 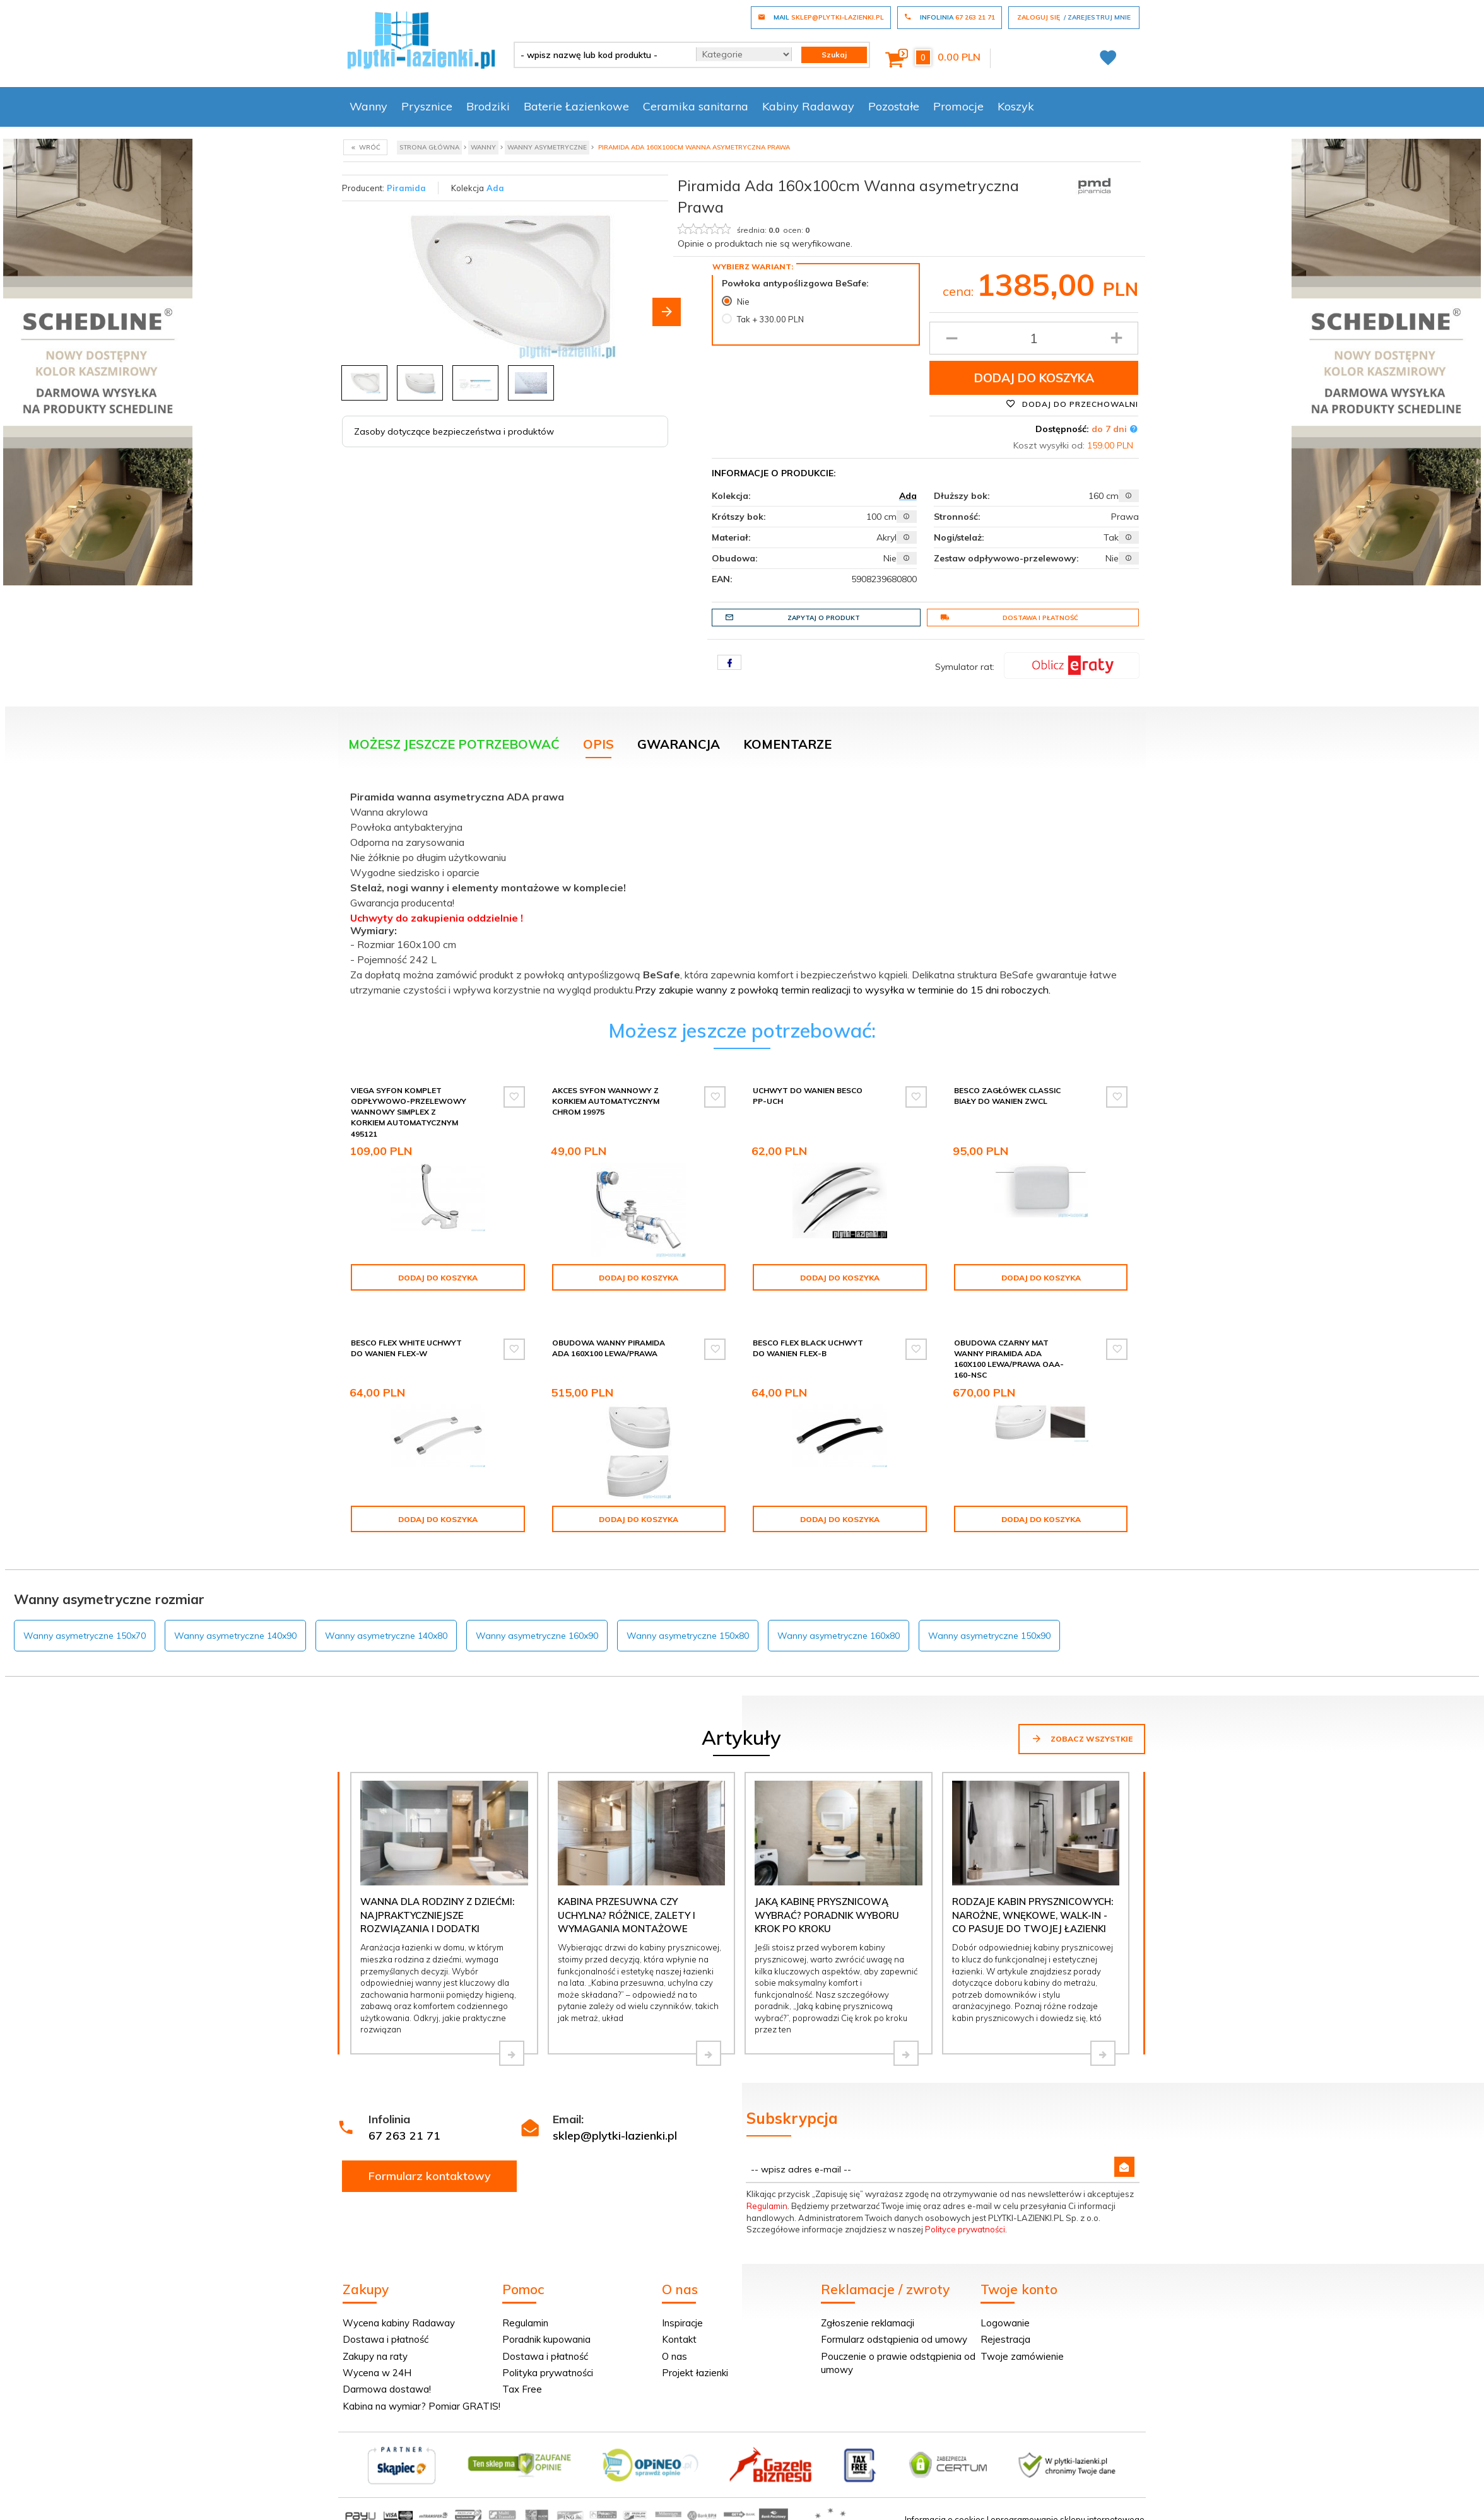 I want to click on Poradnik kupowania, so click(x=546, y=2329).